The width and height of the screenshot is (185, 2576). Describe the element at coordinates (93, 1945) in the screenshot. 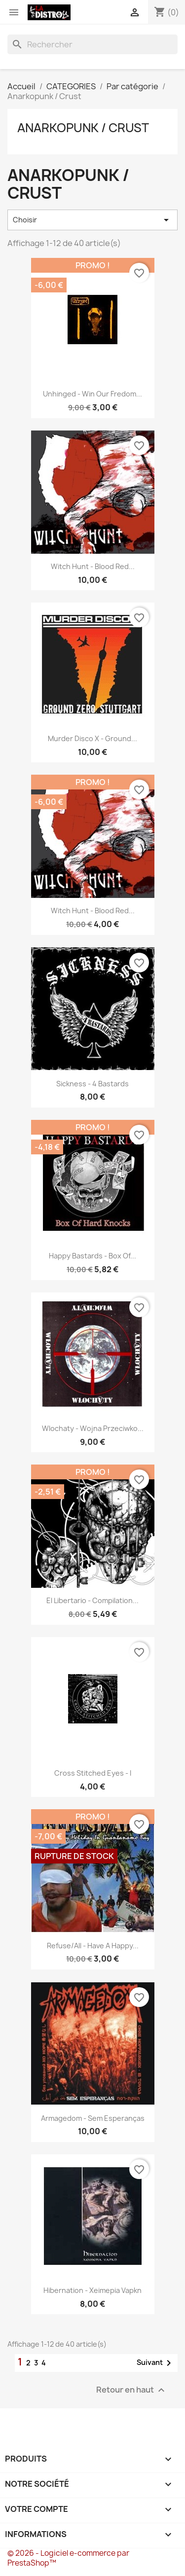

I see `Refuse/All - have a happy...` at that location.